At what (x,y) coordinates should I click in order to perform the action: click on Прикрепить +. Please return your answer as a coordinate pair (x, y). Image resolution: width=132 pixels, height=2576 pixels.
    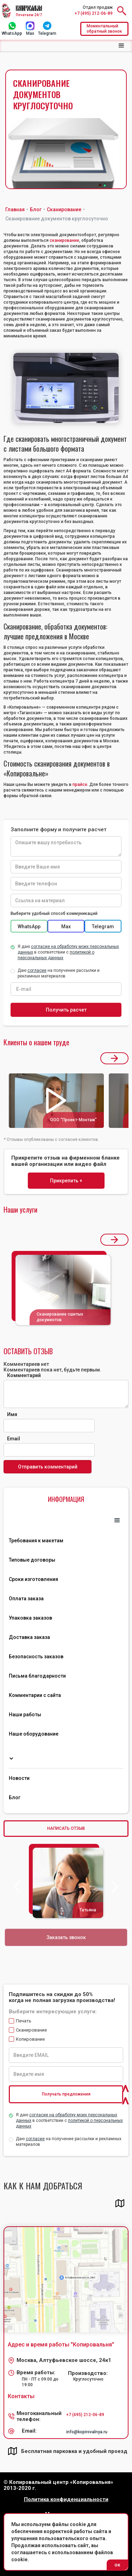
    Looking at the image, I should click on (66, 1180).